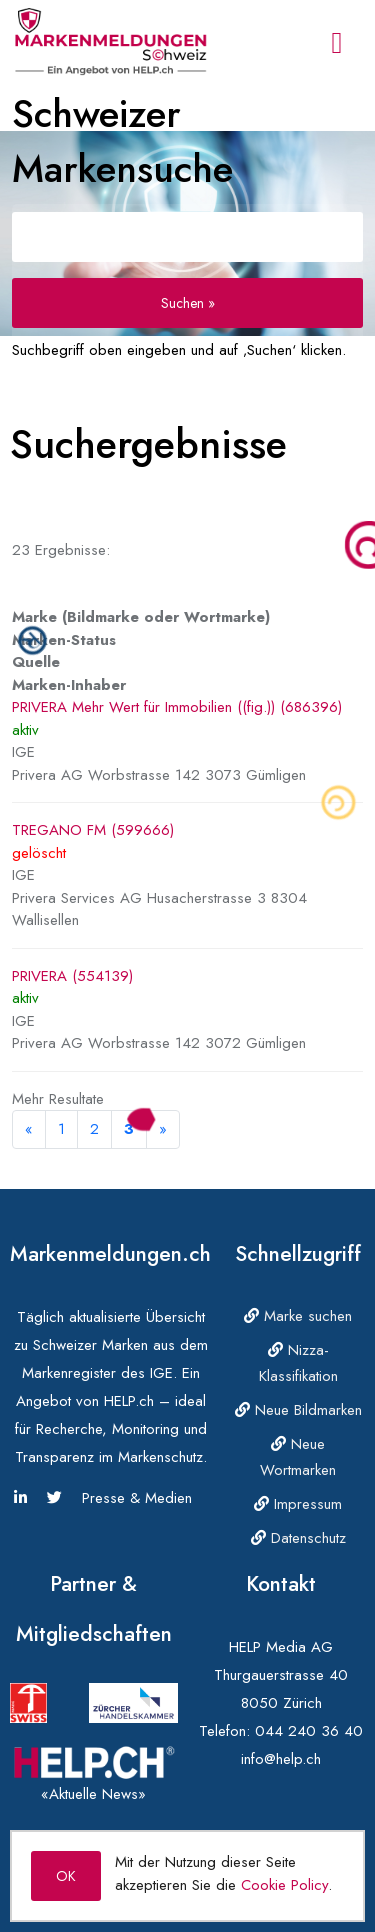 The height and width of the screenshot is (1932, 375). What do you see at coordinates (72, 976) in the screenshot?
I see `PRIVERA (554139)` at bounding box center [72, 976].